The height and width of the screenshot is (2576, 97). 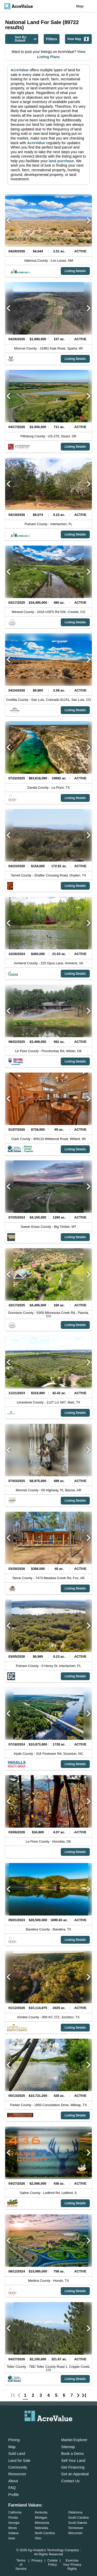 What do you see at coordinates (75, 2528) in the screenshot?
I see `Tennessee` at bounding box center [75, 2528].